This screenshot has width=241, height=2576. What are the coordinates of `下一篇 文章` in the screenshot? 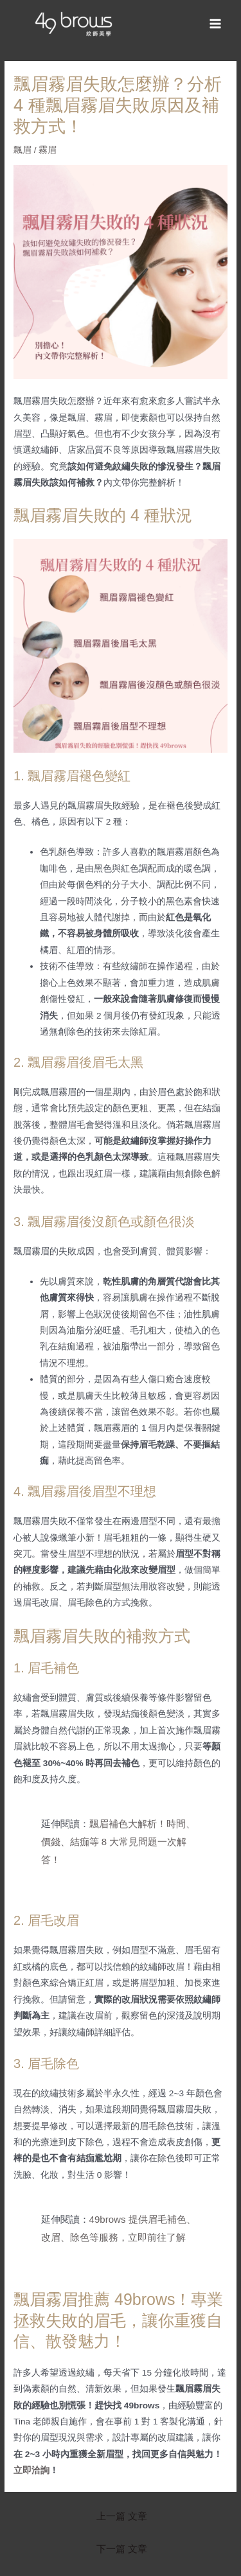 It's located at (121, 2549).